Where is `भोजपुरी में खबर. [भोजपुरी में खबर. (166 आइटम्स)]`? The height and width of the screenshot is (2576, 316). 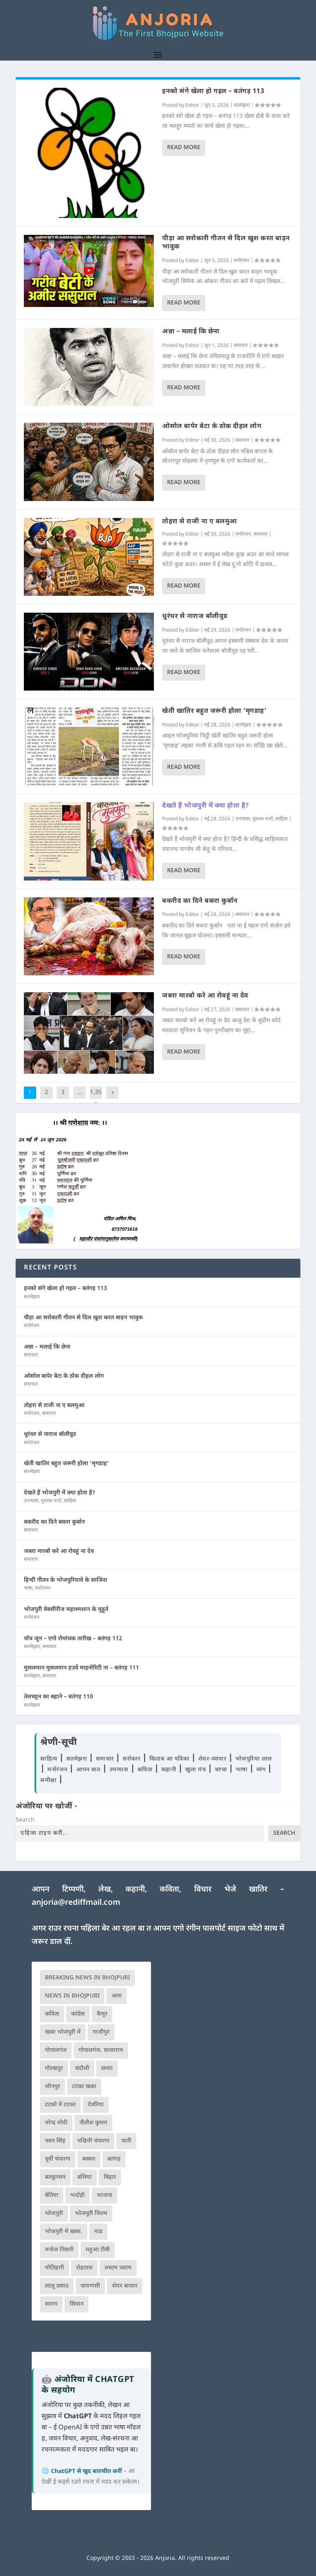 भोजपुरी में खबर. [भोजपुरी में खबर. (166 आइटम्स)] is located at coordinates (63, 2232).